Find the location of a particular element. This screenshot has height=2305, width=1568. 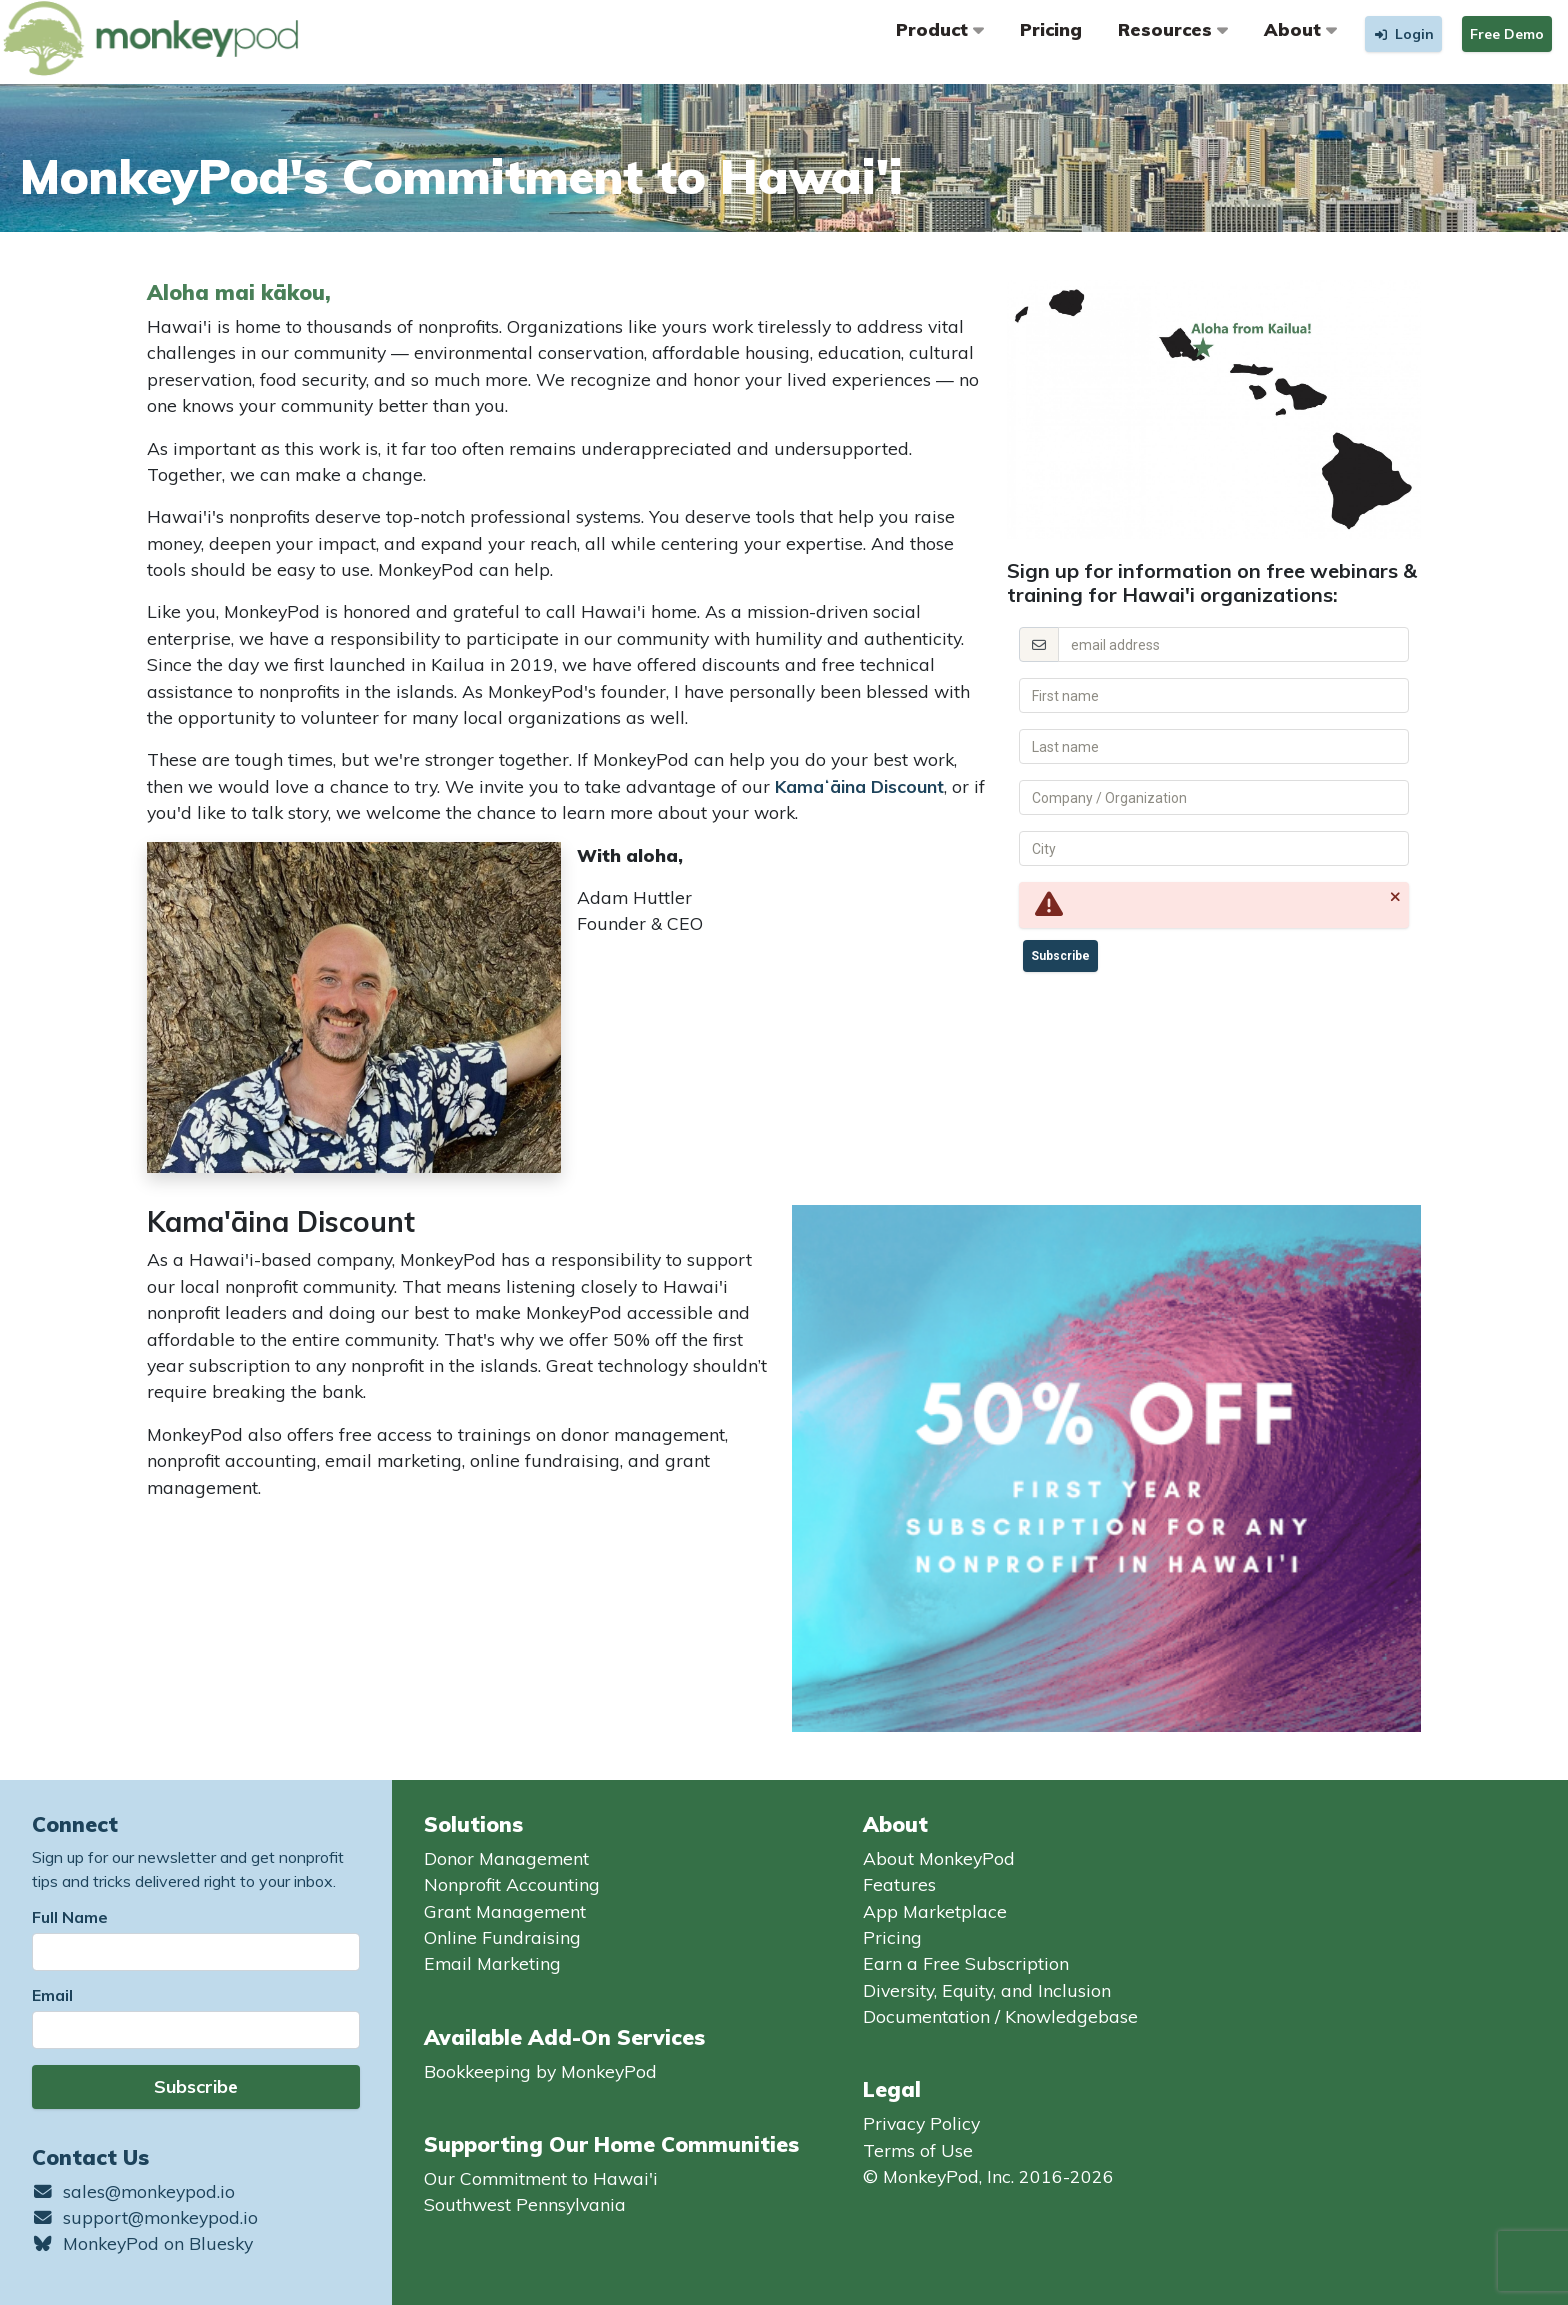

Southwest Pennsylvania is located at coordinates (525, 2204).